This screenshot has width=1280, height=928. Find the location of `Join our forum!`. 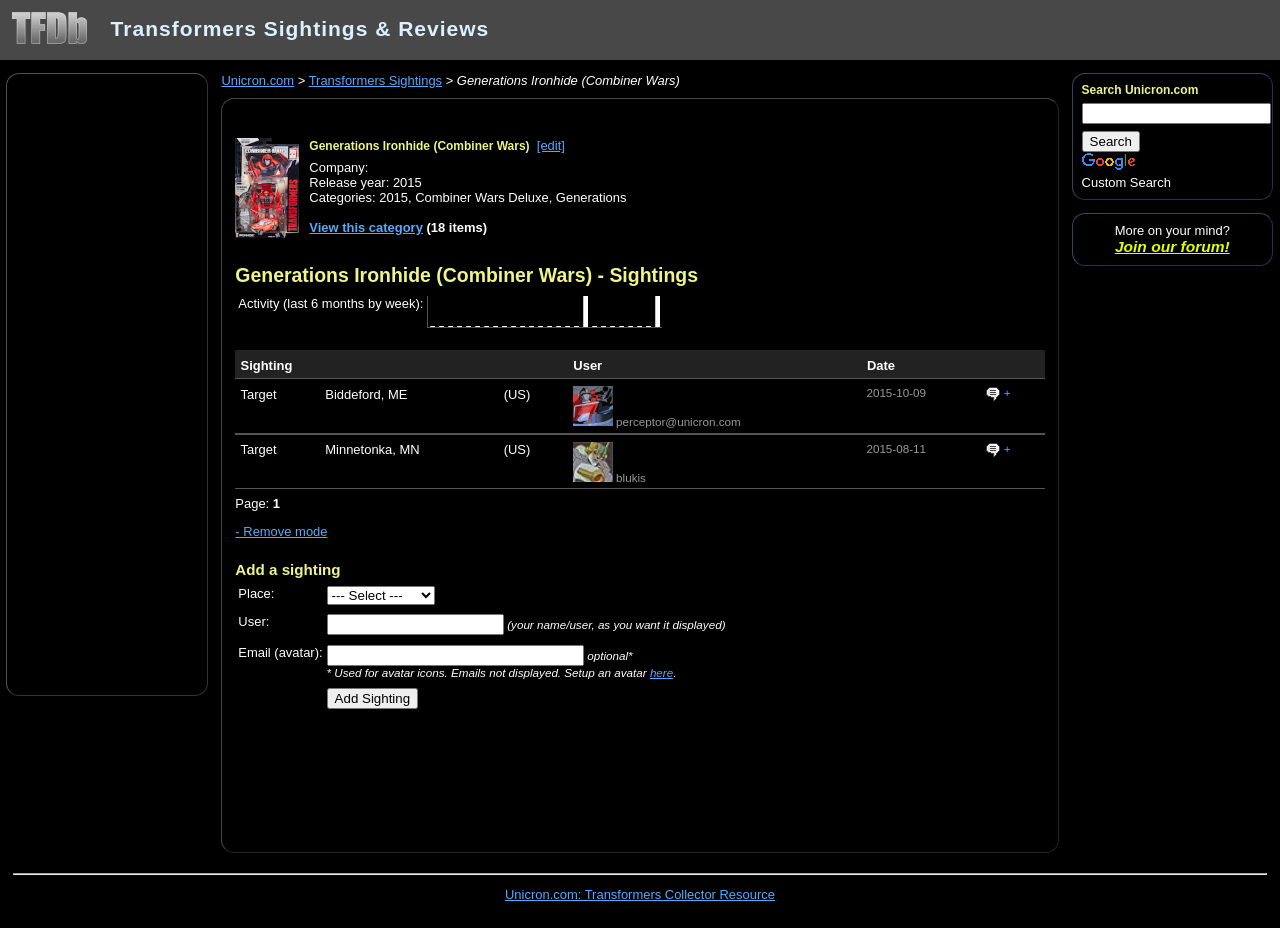

Join our forum! is located at coordinates (1172, 246).